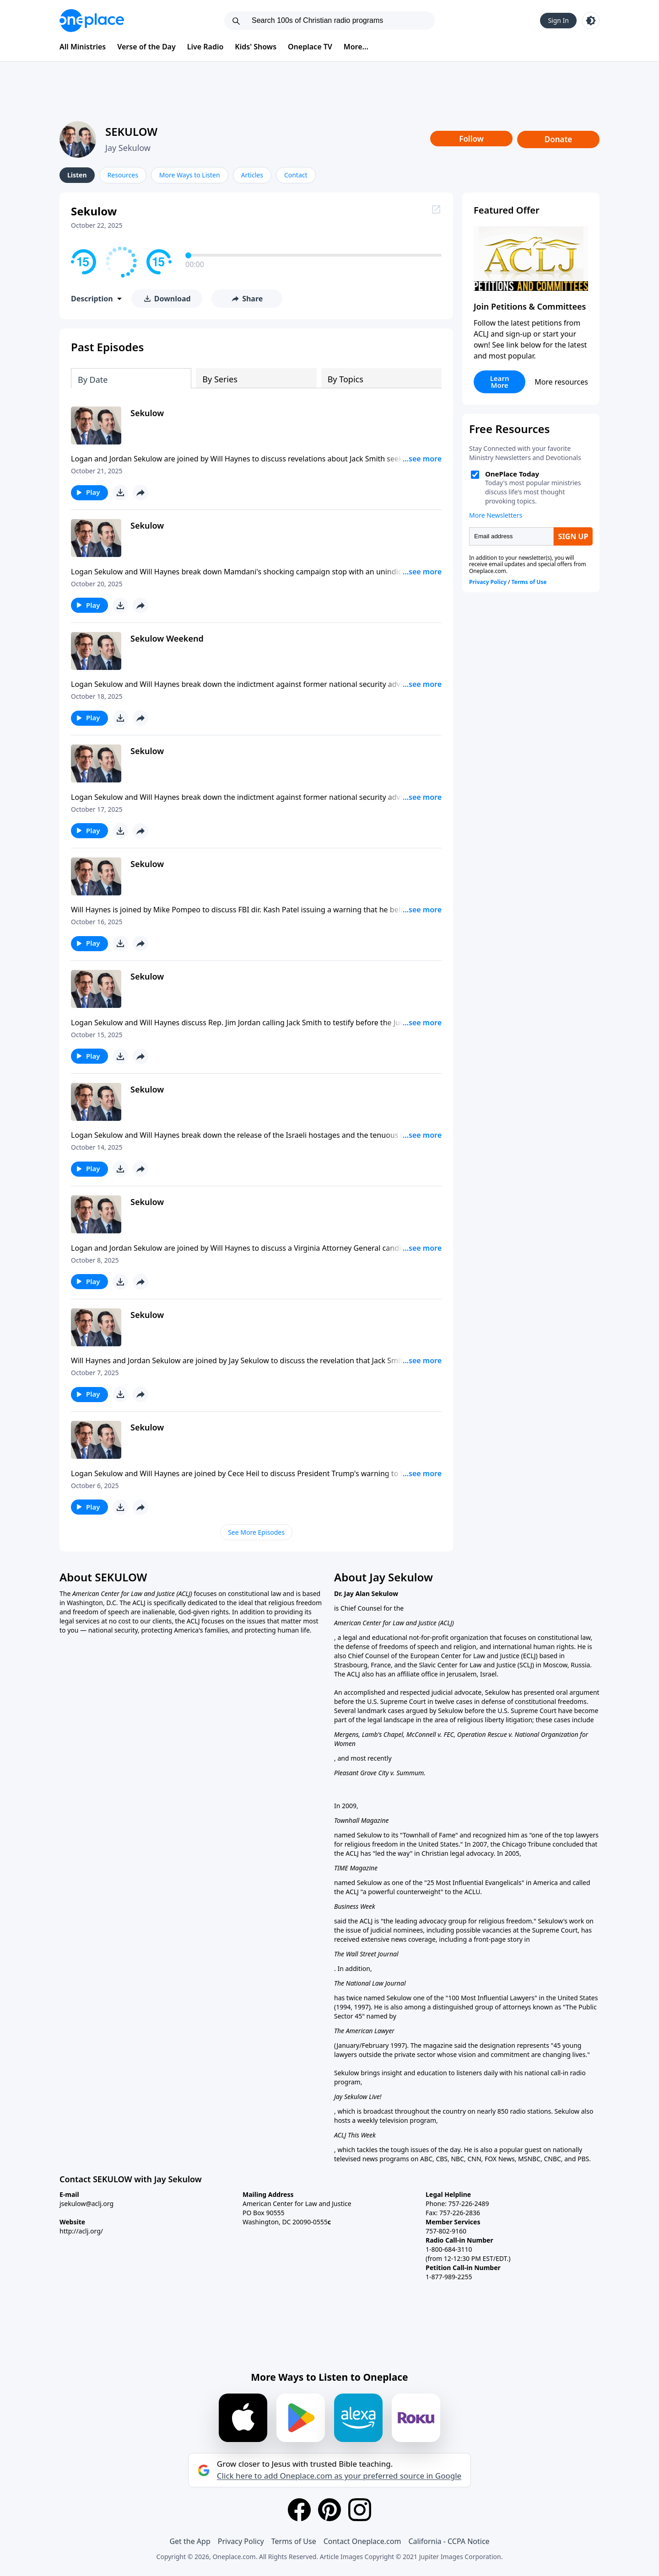  Describe the element at coordinates (356, 47) in the screenshot. I see `More...` at that location.